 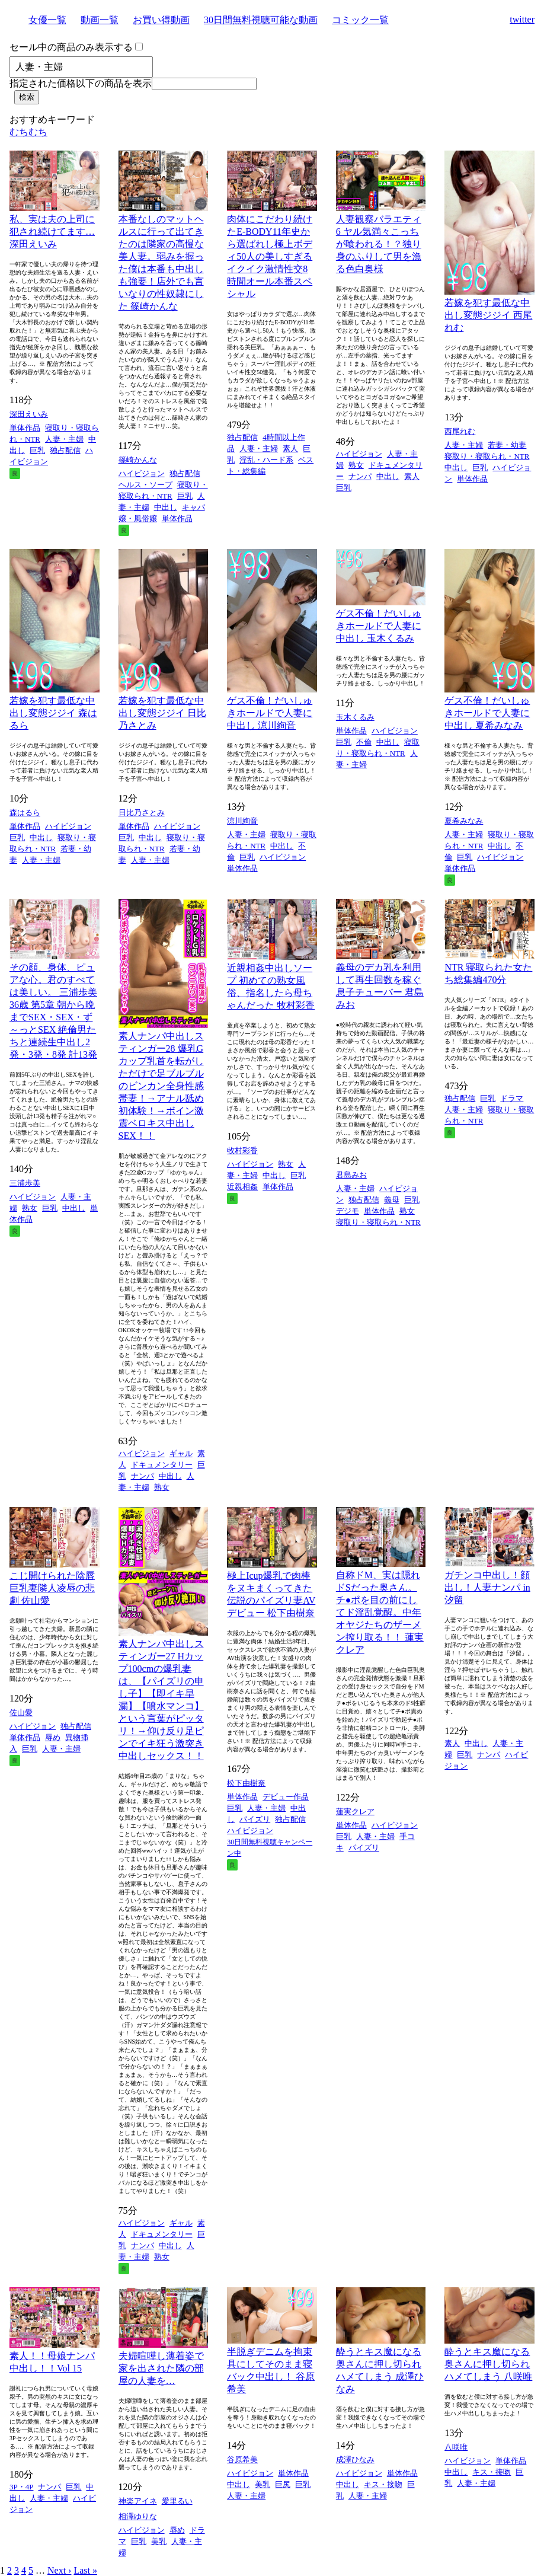 What do you see at coordinates (355, 717) in the screenshot?
I see `玉木くるみ` at bounding box center [355, 717].